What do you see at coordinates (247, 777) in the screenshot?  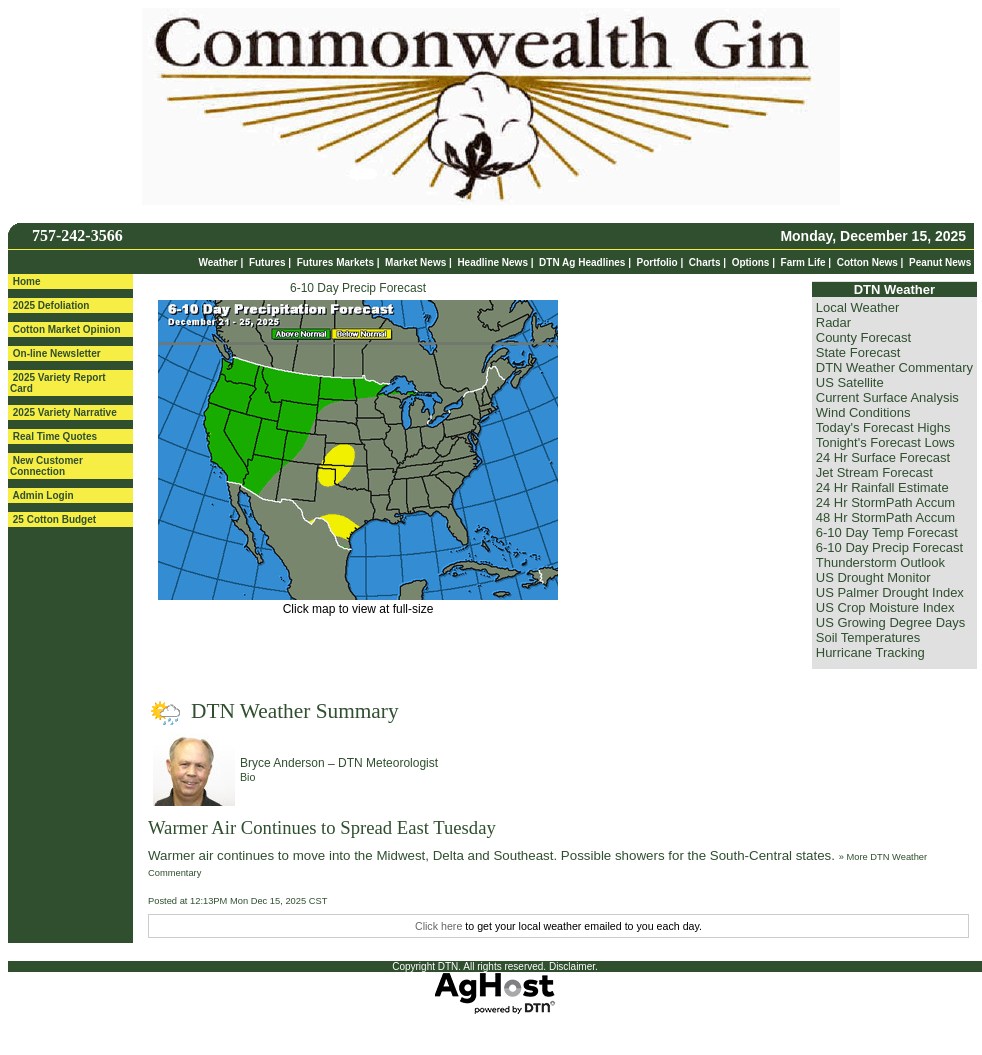 I see `Bio` at bounding box center [247, 777].